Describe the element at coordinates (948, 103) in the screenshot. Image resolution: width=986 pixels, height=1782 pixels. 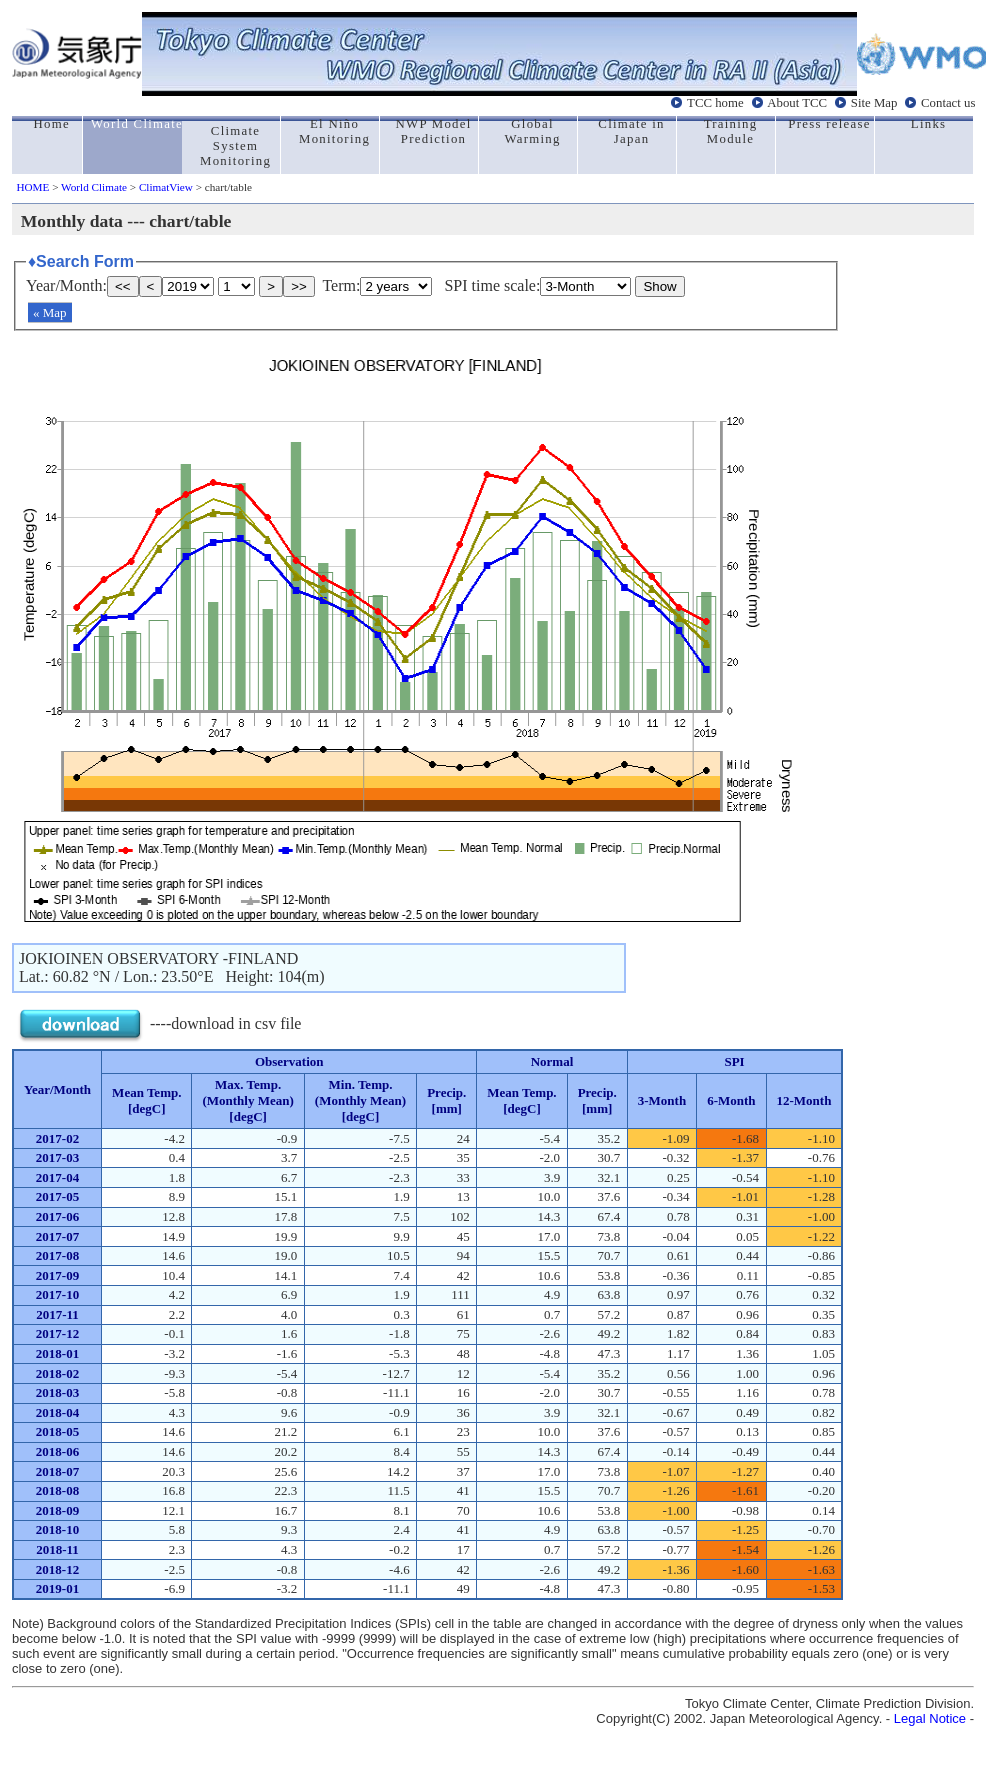
I see `Contact us` at that location.